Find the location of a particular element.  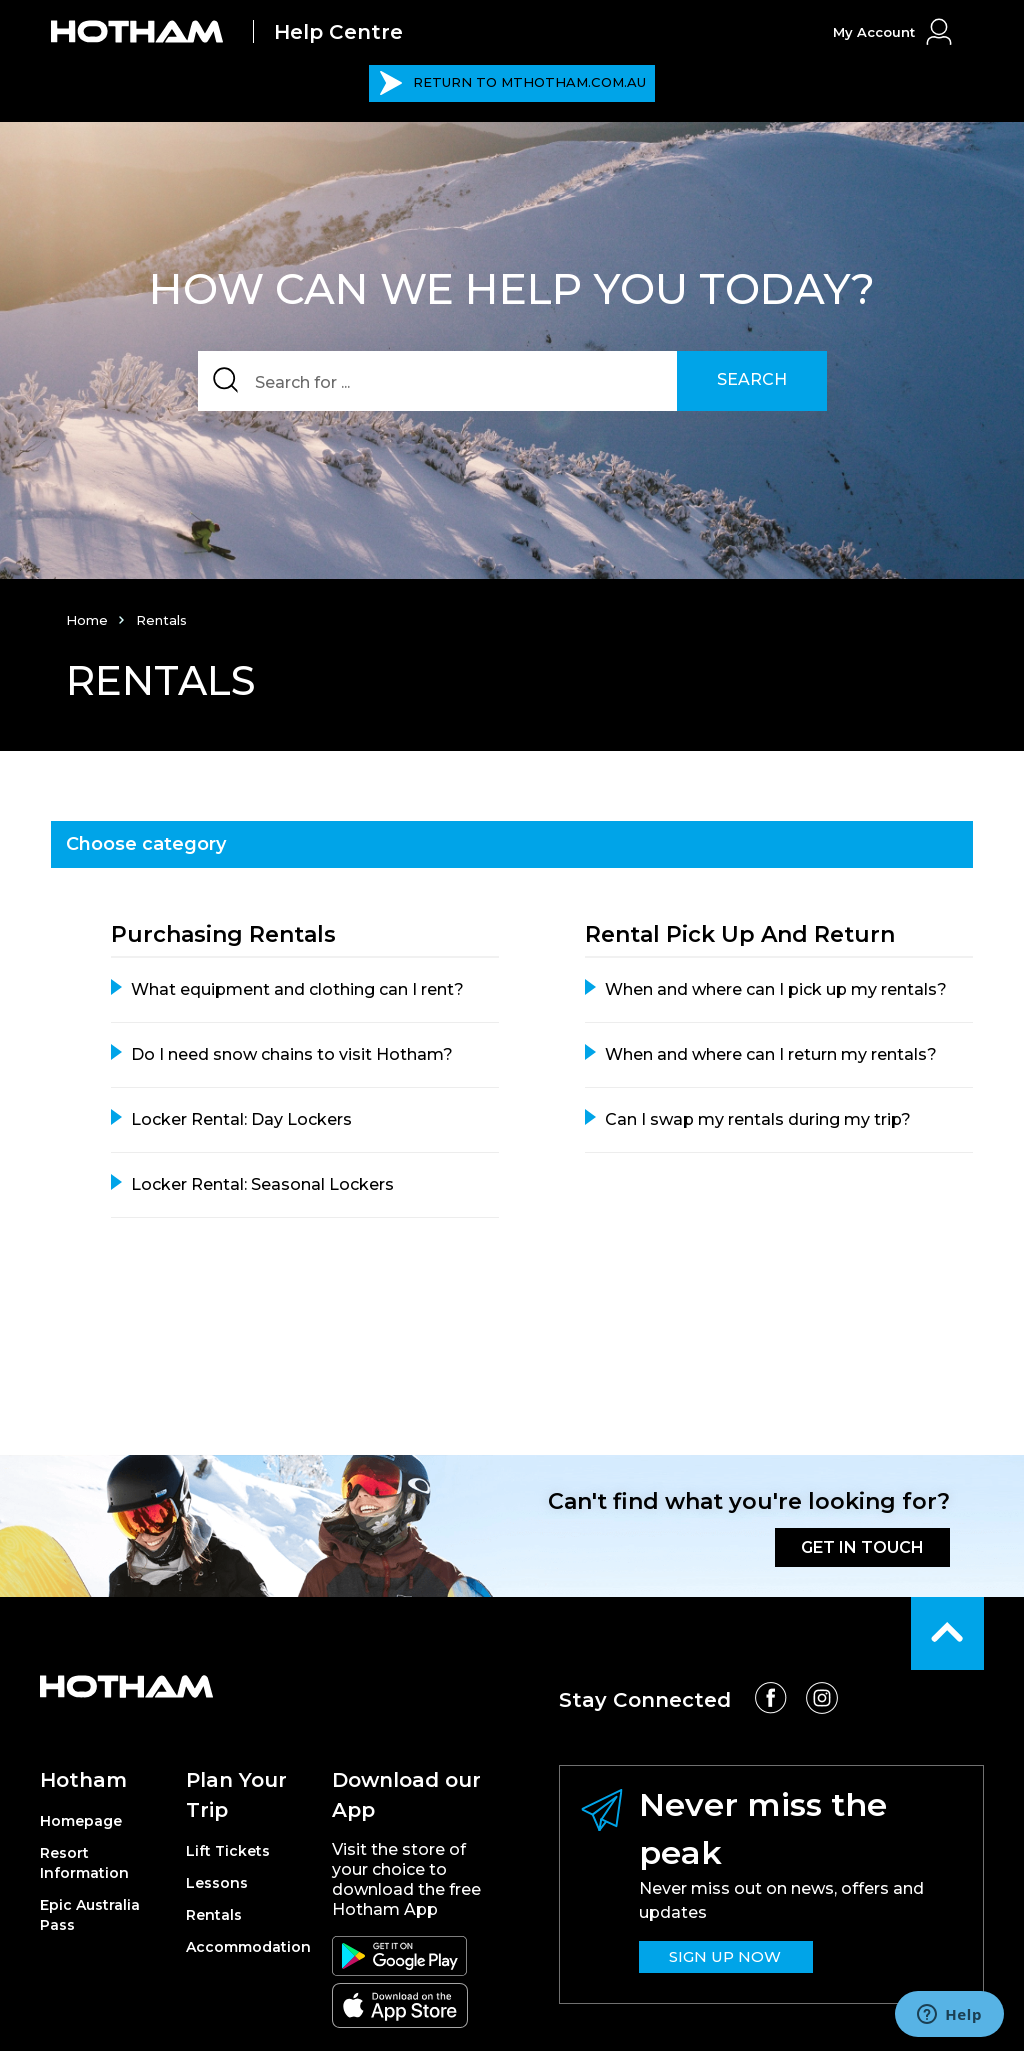

Accommodation is located at coordinates (248, 1947).